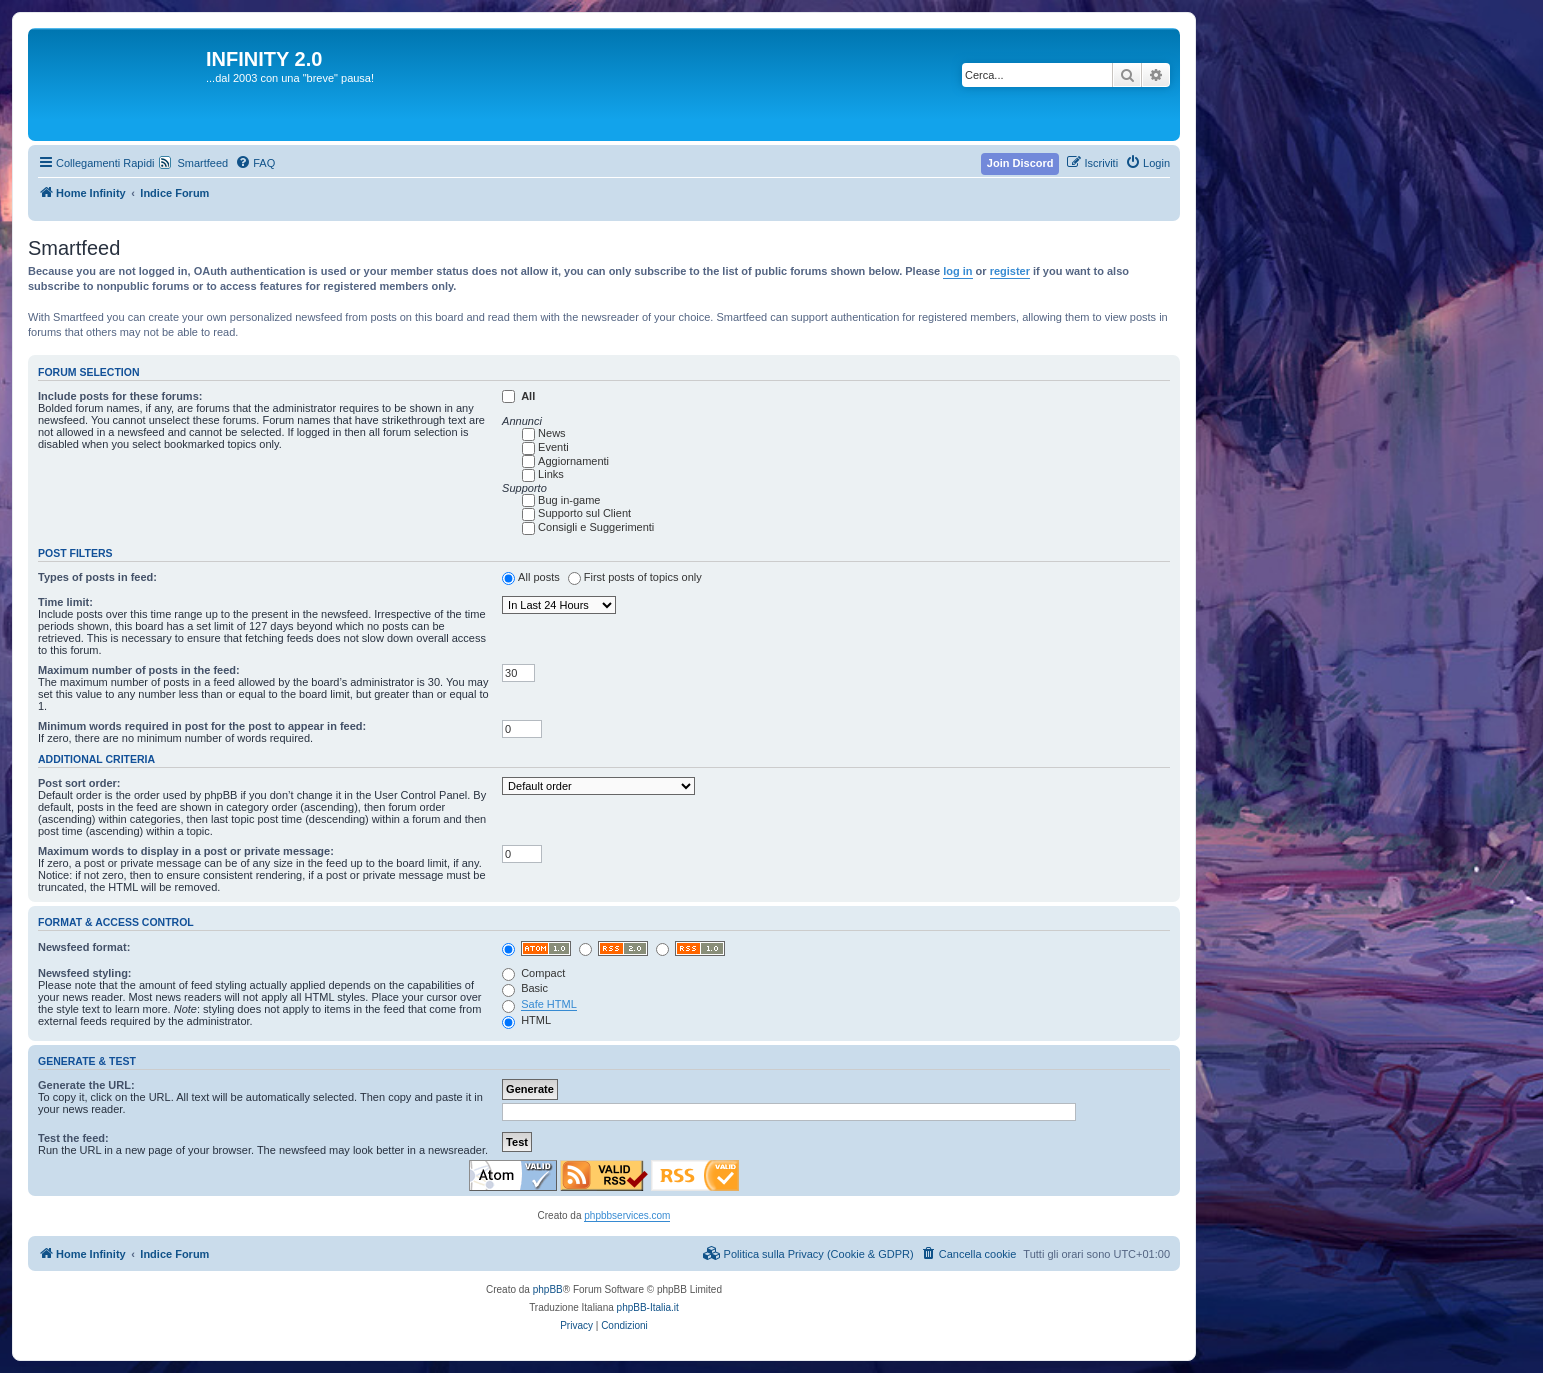 Image resolution: width=1543 pixels, height=1373 pixels. What do you see at coordinates (957, 271) in the screenshot?
I see `log in` at bounding box center [957, 271].